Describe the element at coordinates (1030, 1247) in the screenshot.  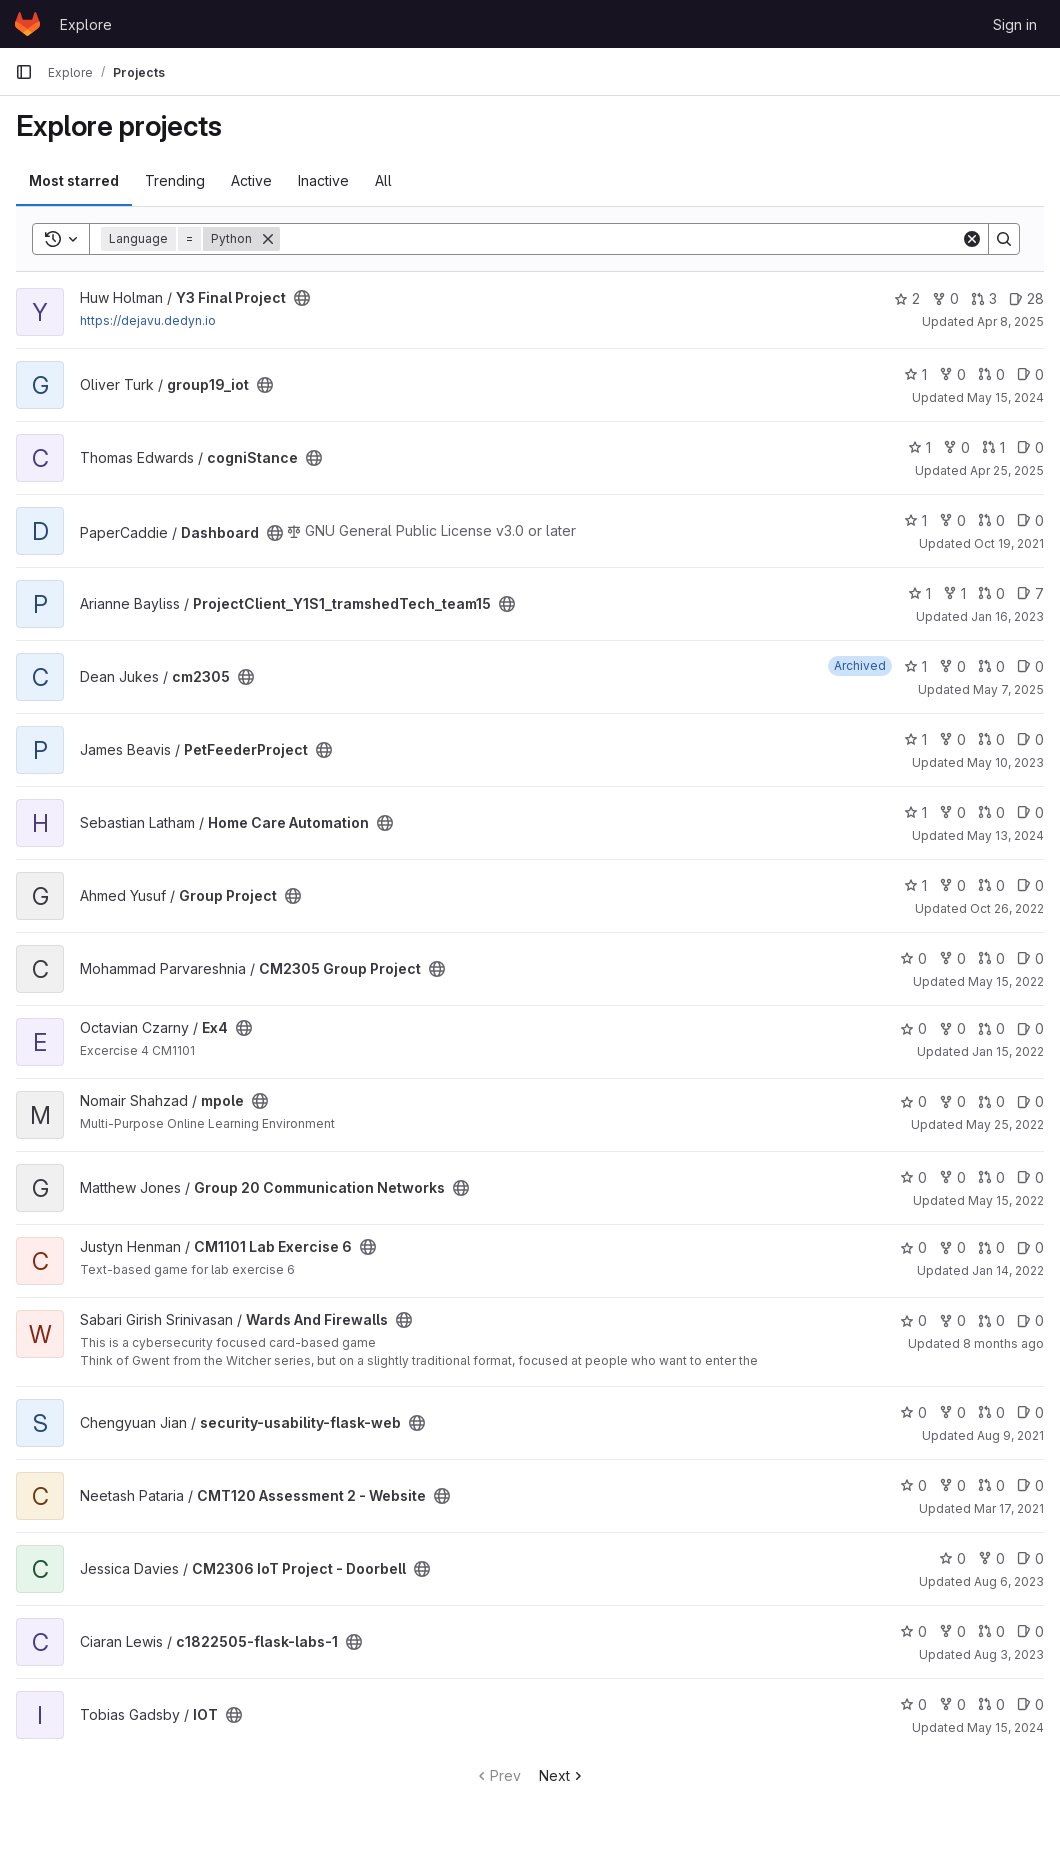
I see `0 [CM1101 Lab Exercise 6 has 0 open issues]` at that location.